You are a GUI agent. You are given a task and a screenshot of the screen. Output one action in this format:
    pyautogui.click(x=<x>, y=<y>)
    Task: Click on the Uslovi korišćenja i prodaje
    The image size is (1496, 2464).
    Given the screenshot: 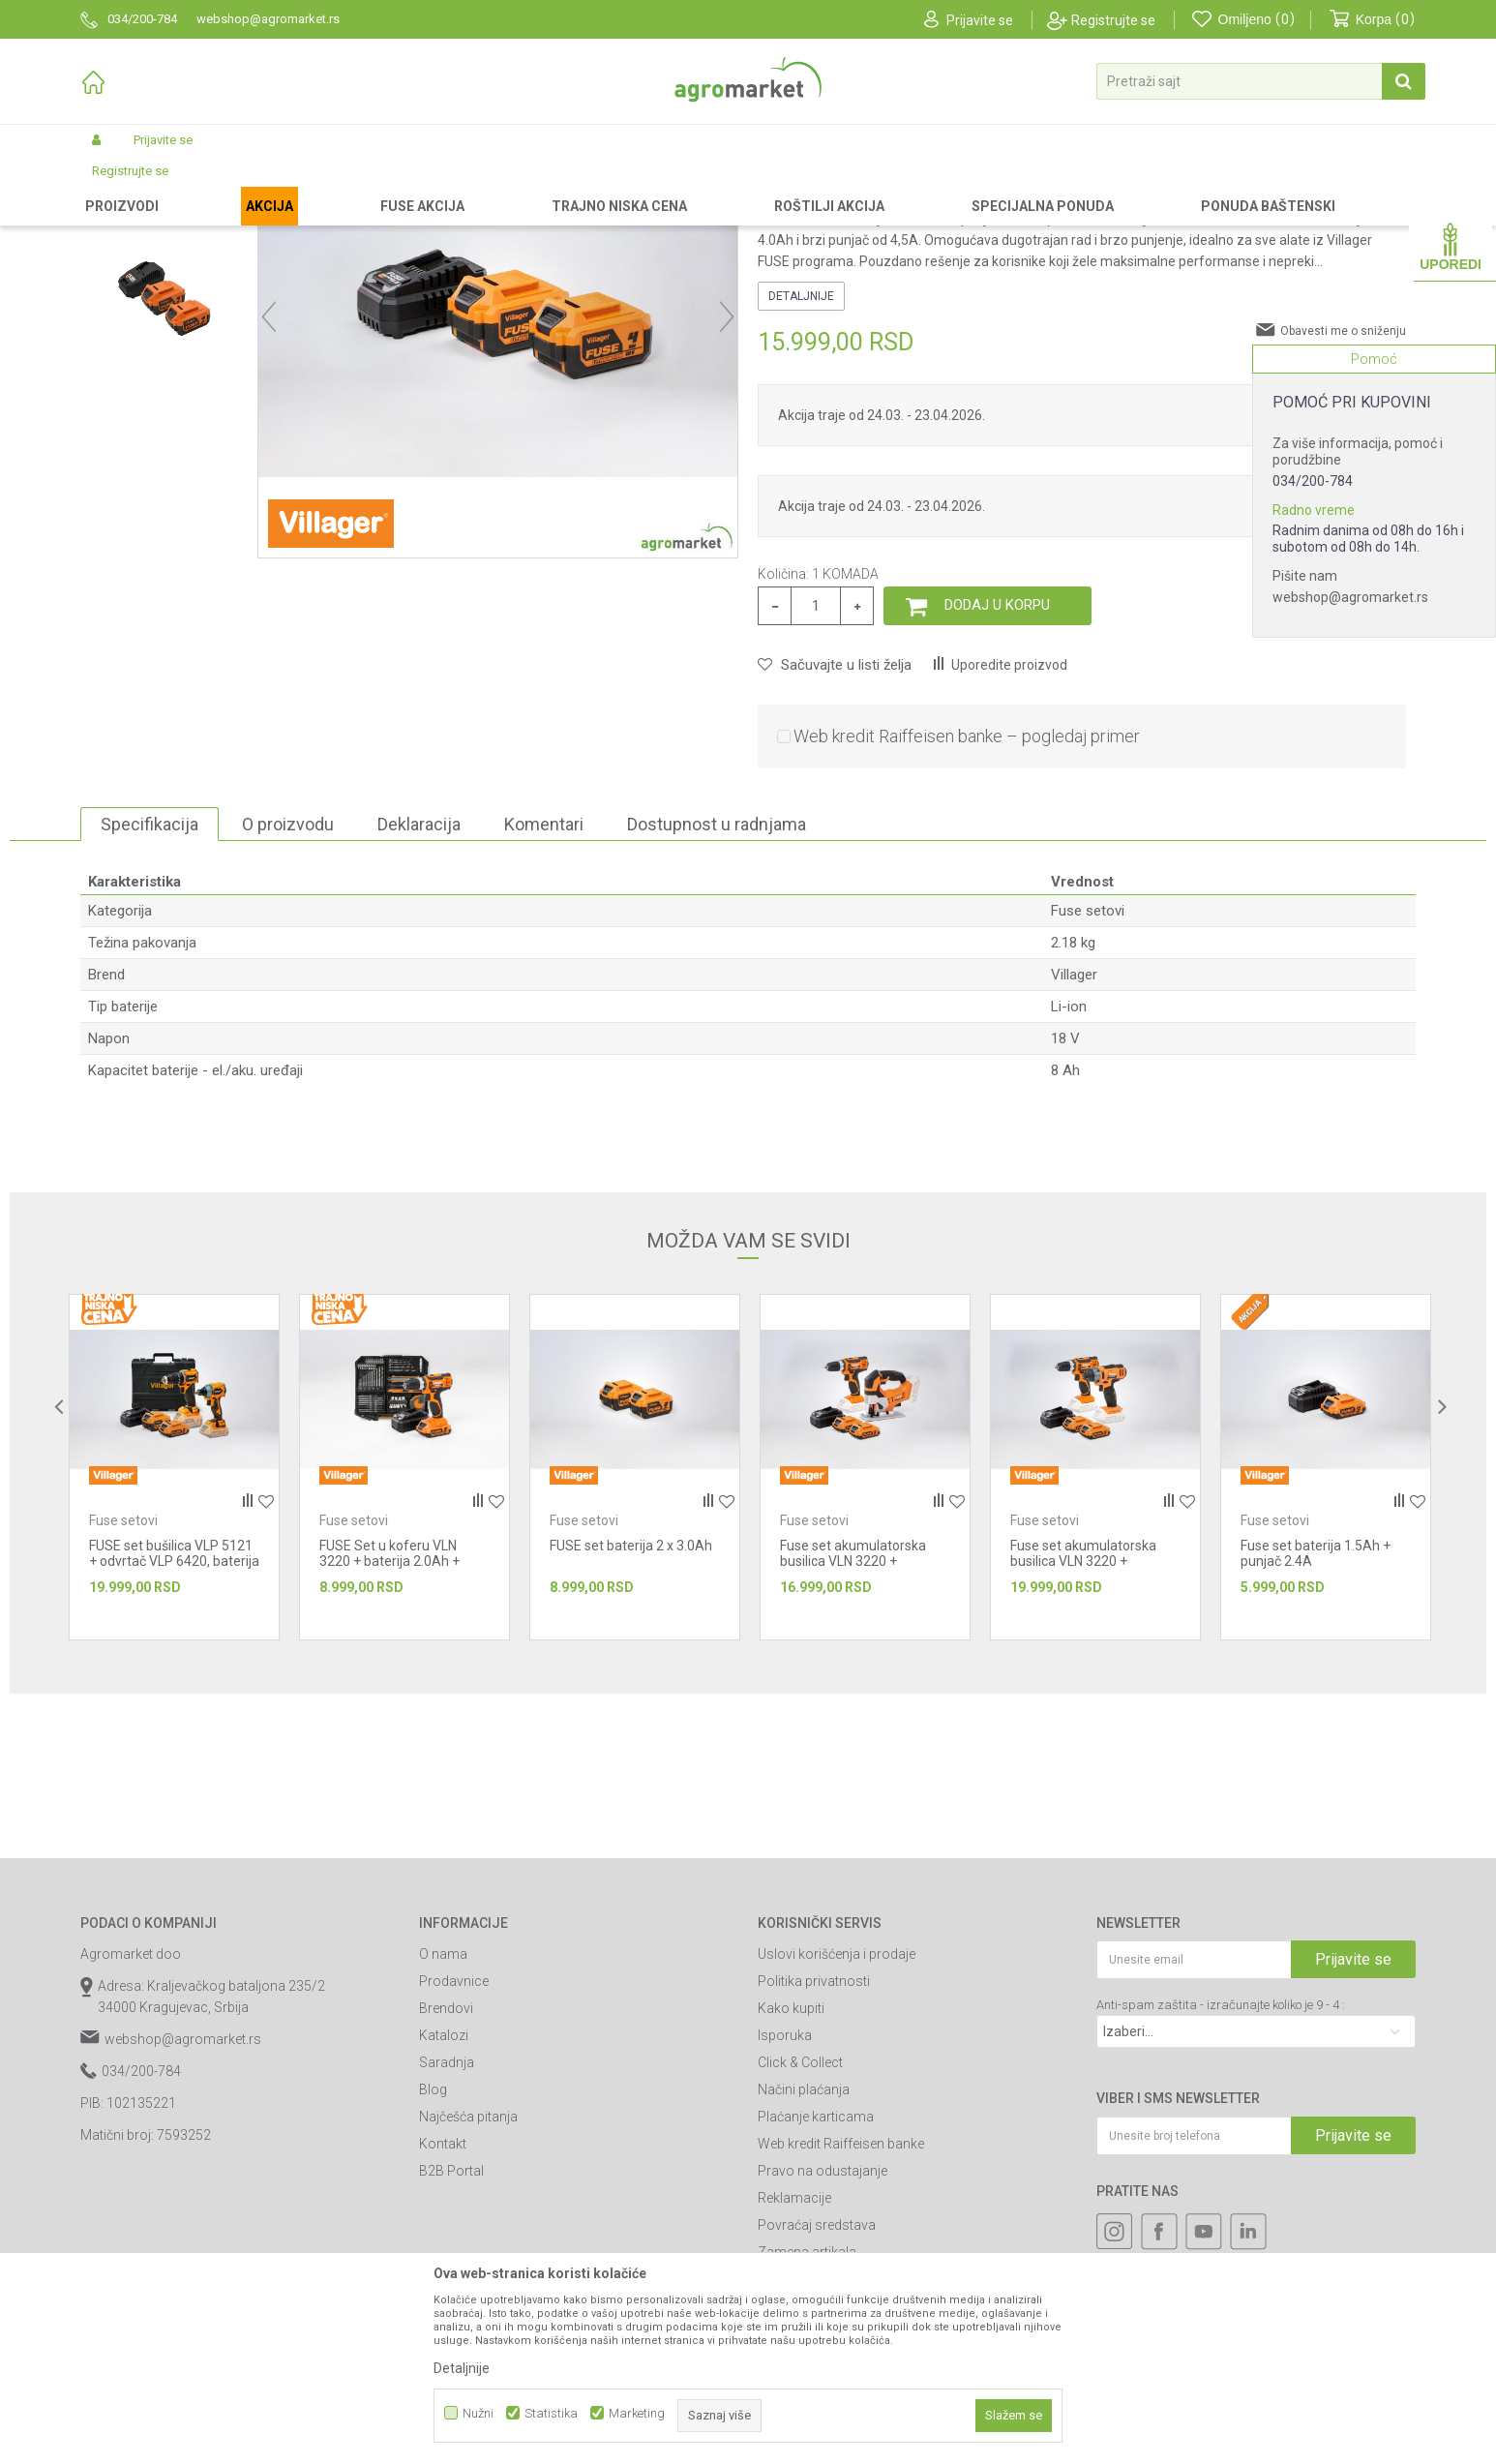 What is the action you would take?
    pyautogui.click(x=836, y=2117)
    